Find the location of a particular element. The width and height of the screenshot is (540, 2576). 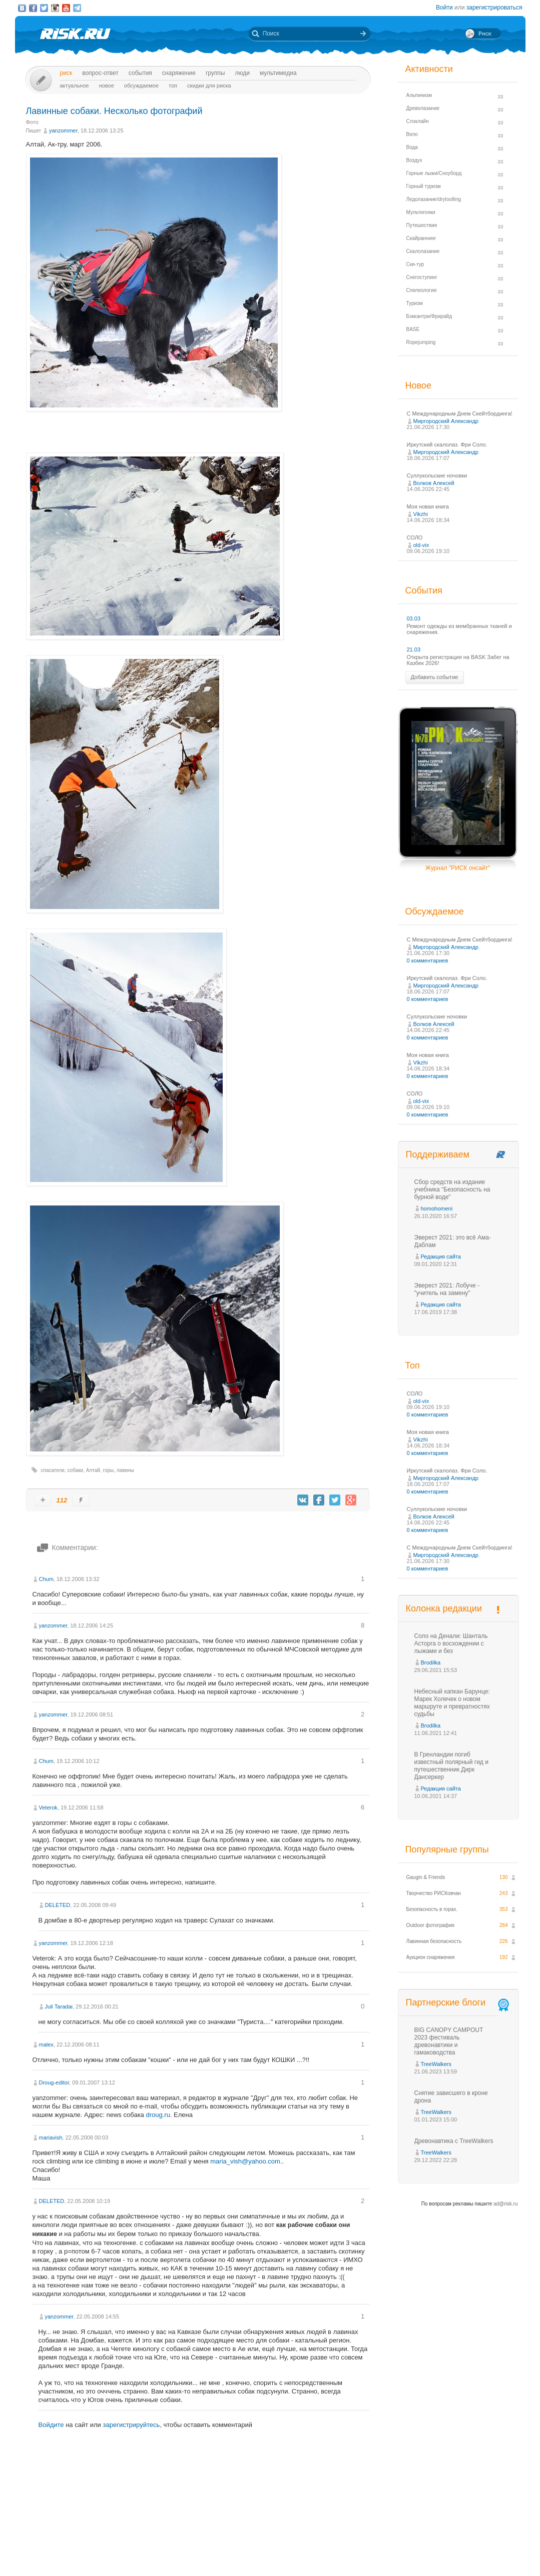

homohomeni is located at coordinates (437, 1209).